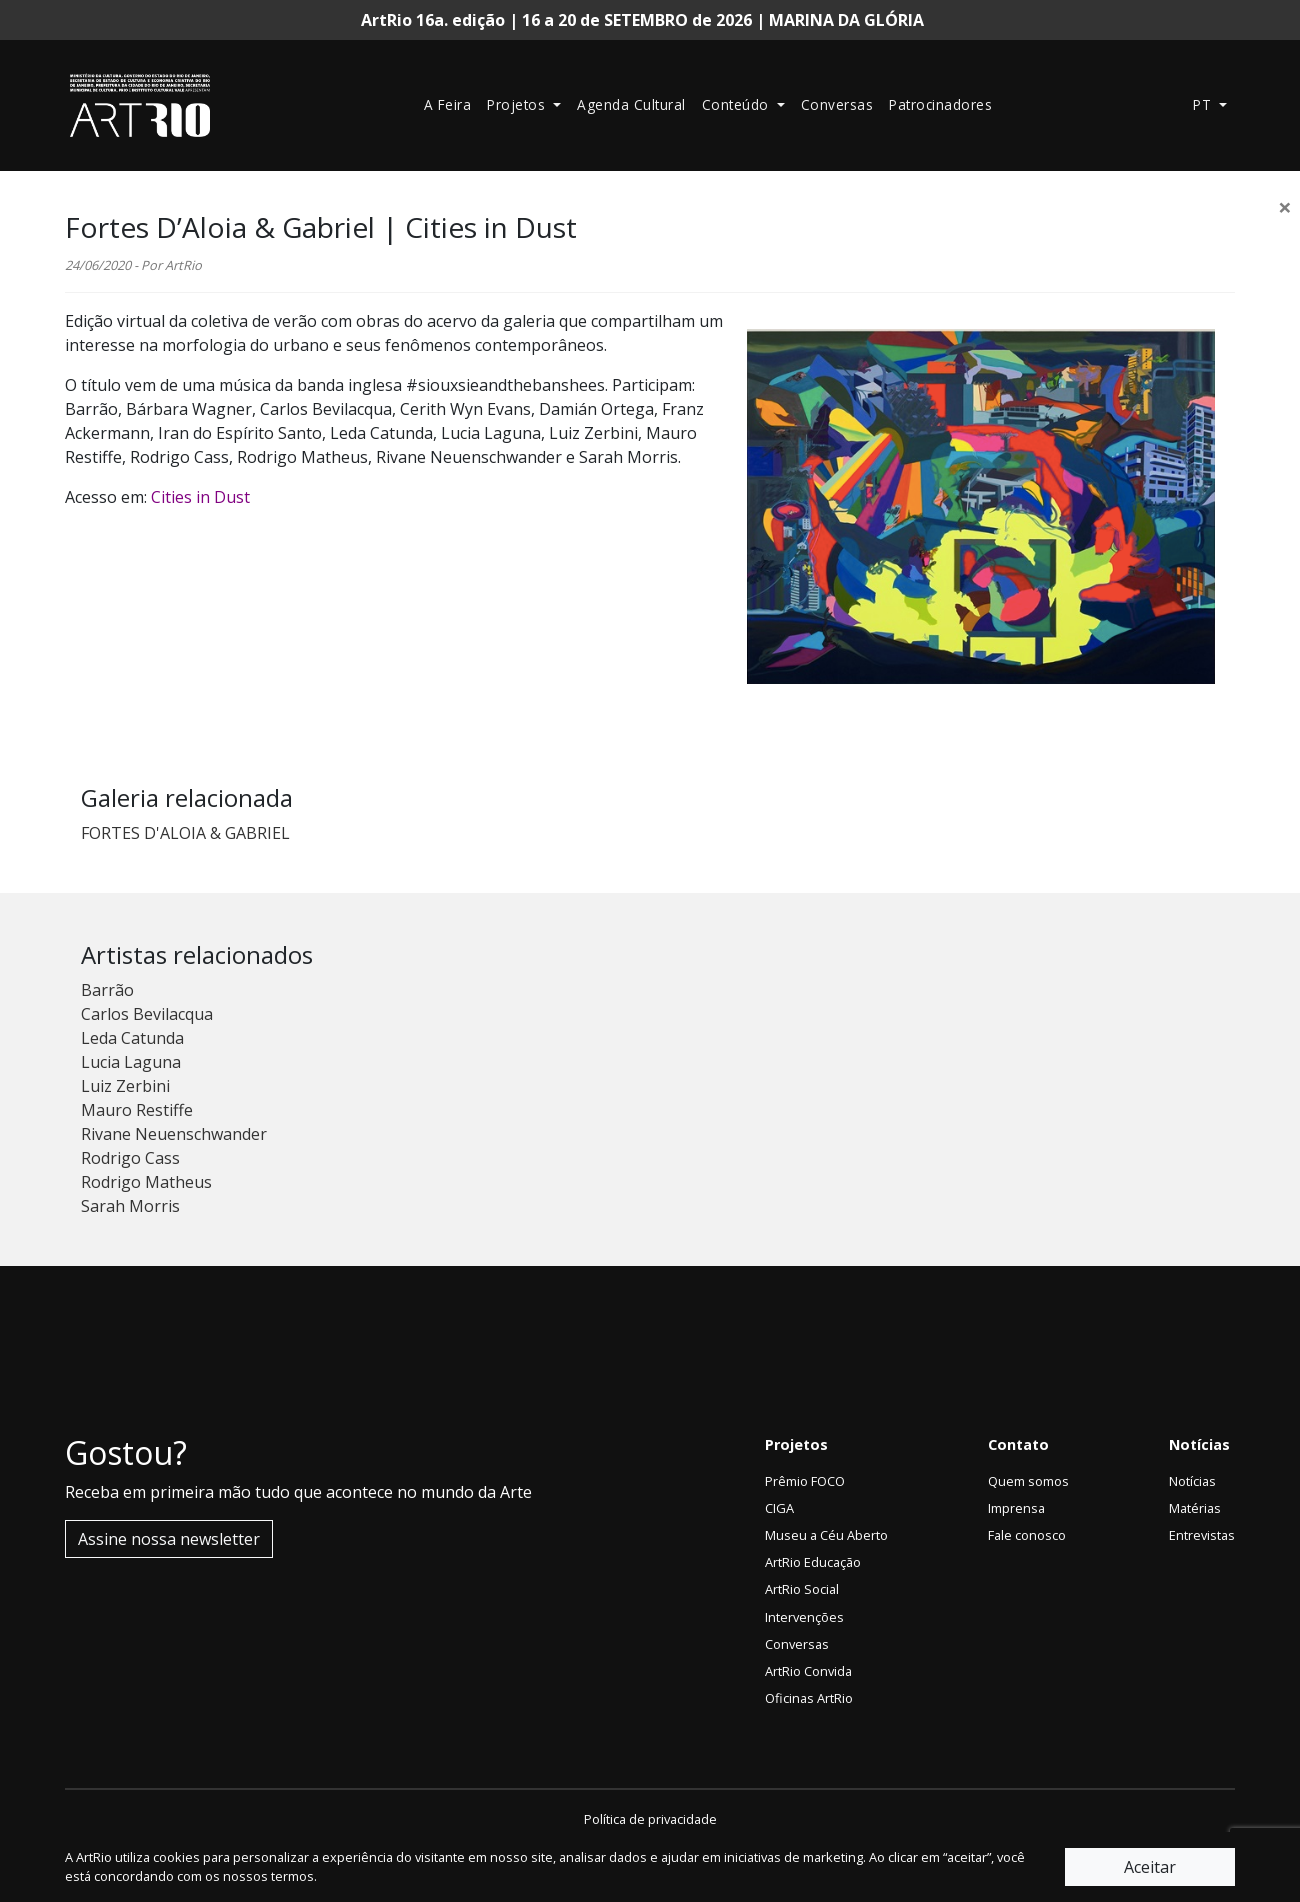 The width and height of the screenshot is (1300, 1902). Describe the element at coordinates (1027, 1535) in the screenshot. I see `Fale conosco` at that location.